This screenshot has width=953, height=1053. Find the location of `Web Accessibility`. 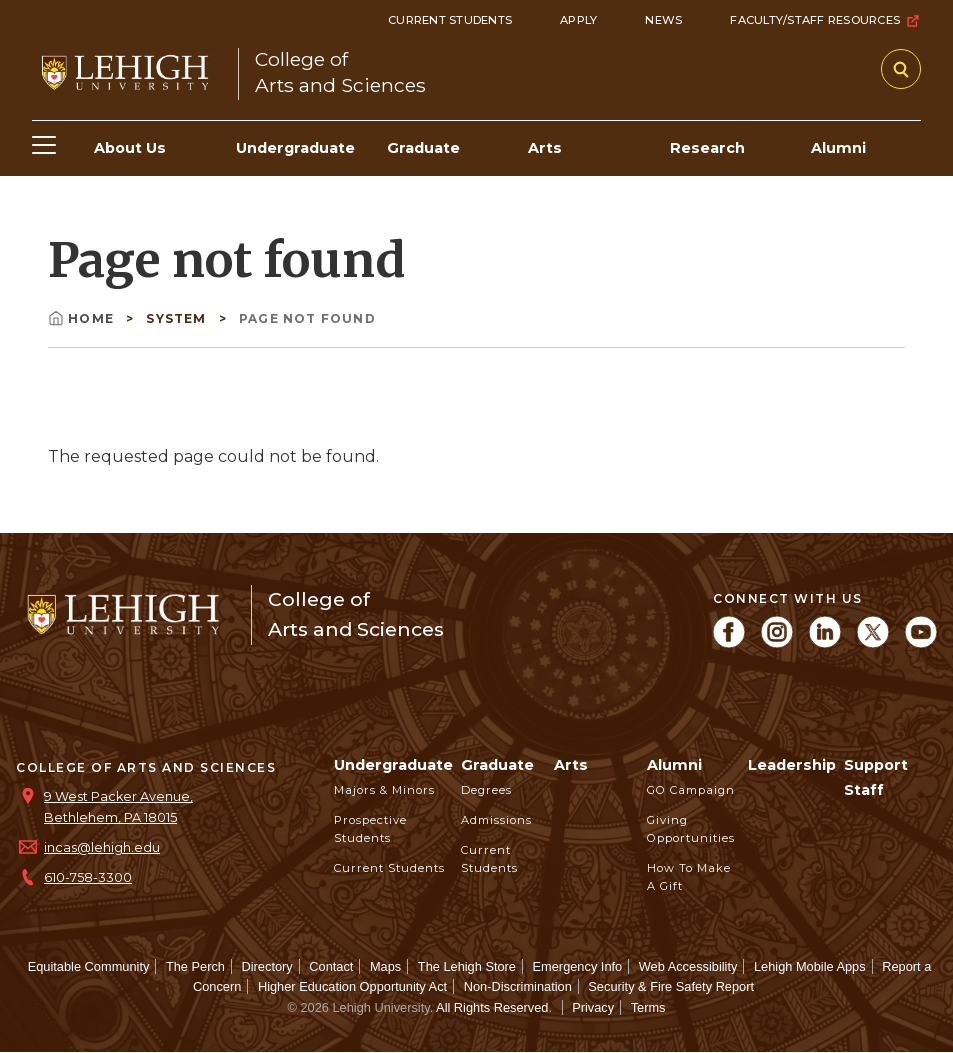

Web Accessibility is located at coordinates (688, 966).